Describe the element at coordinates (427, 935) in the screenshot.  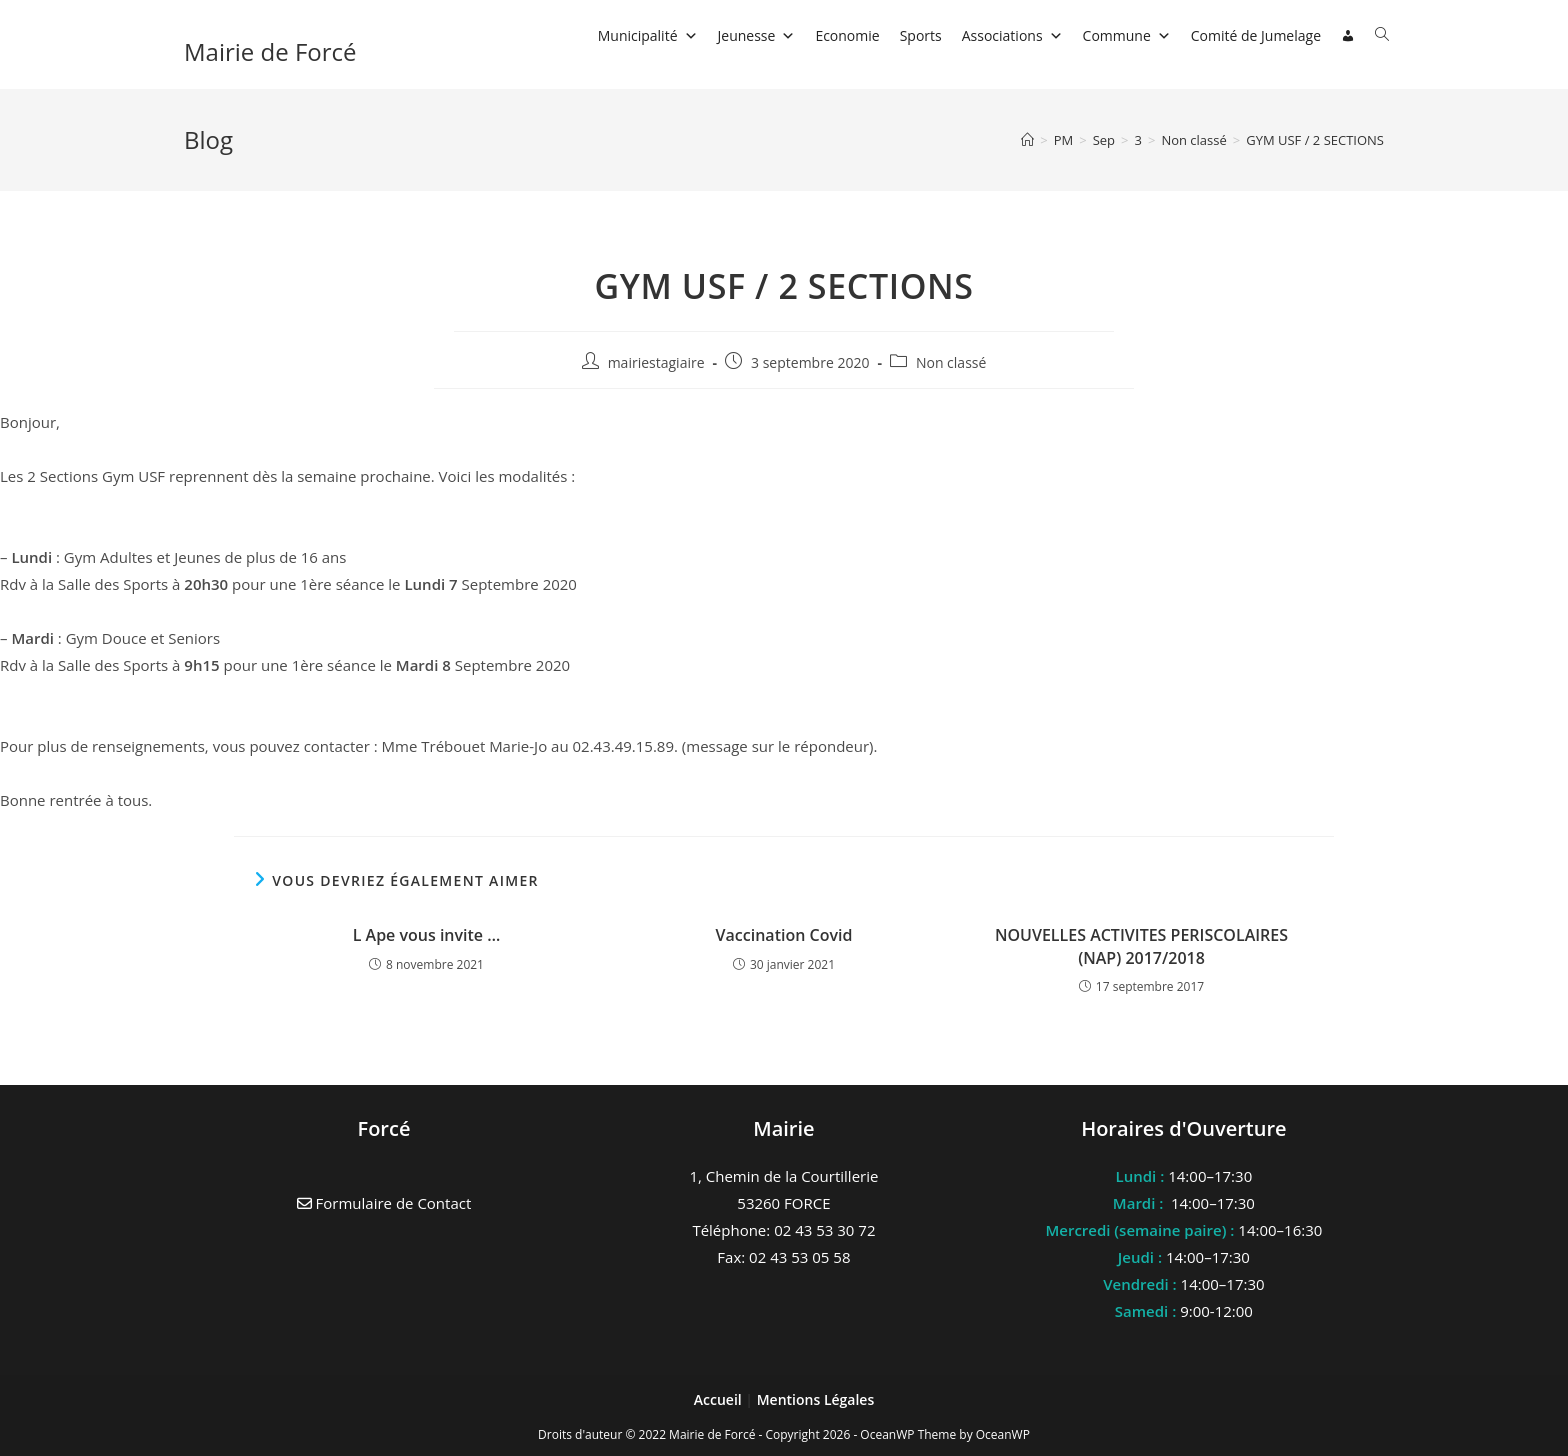
I see `L Ape vous invite …` at that location.